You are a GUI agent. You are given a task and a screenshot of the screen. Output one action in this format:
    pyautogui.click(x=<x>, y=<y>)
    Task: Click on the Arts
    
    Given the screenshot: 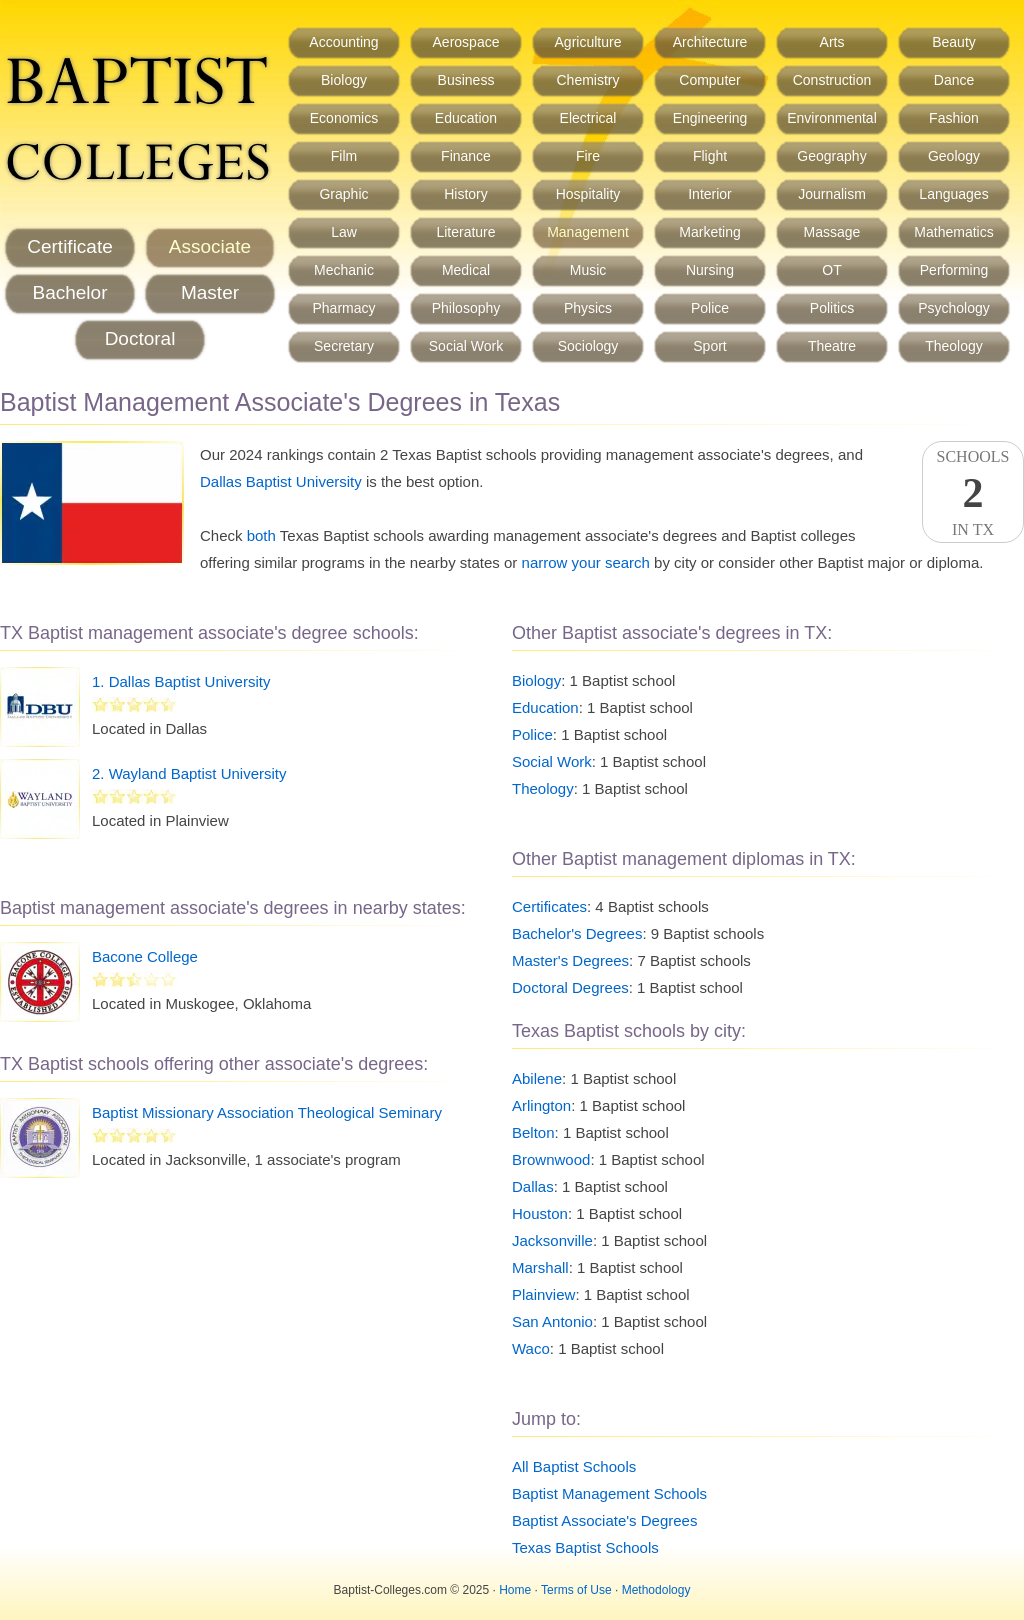 What is the action you would take?
    pyautogui.click(x=832, y=42)
    